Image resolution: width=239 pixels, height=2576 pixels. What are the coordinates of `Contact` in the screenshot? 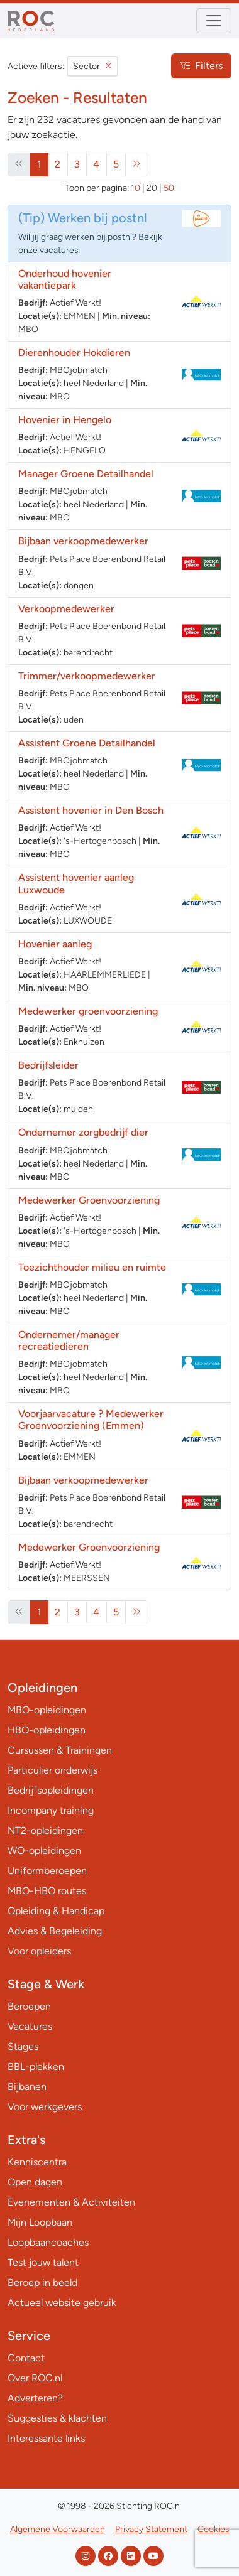 It's located at (26, 2358).